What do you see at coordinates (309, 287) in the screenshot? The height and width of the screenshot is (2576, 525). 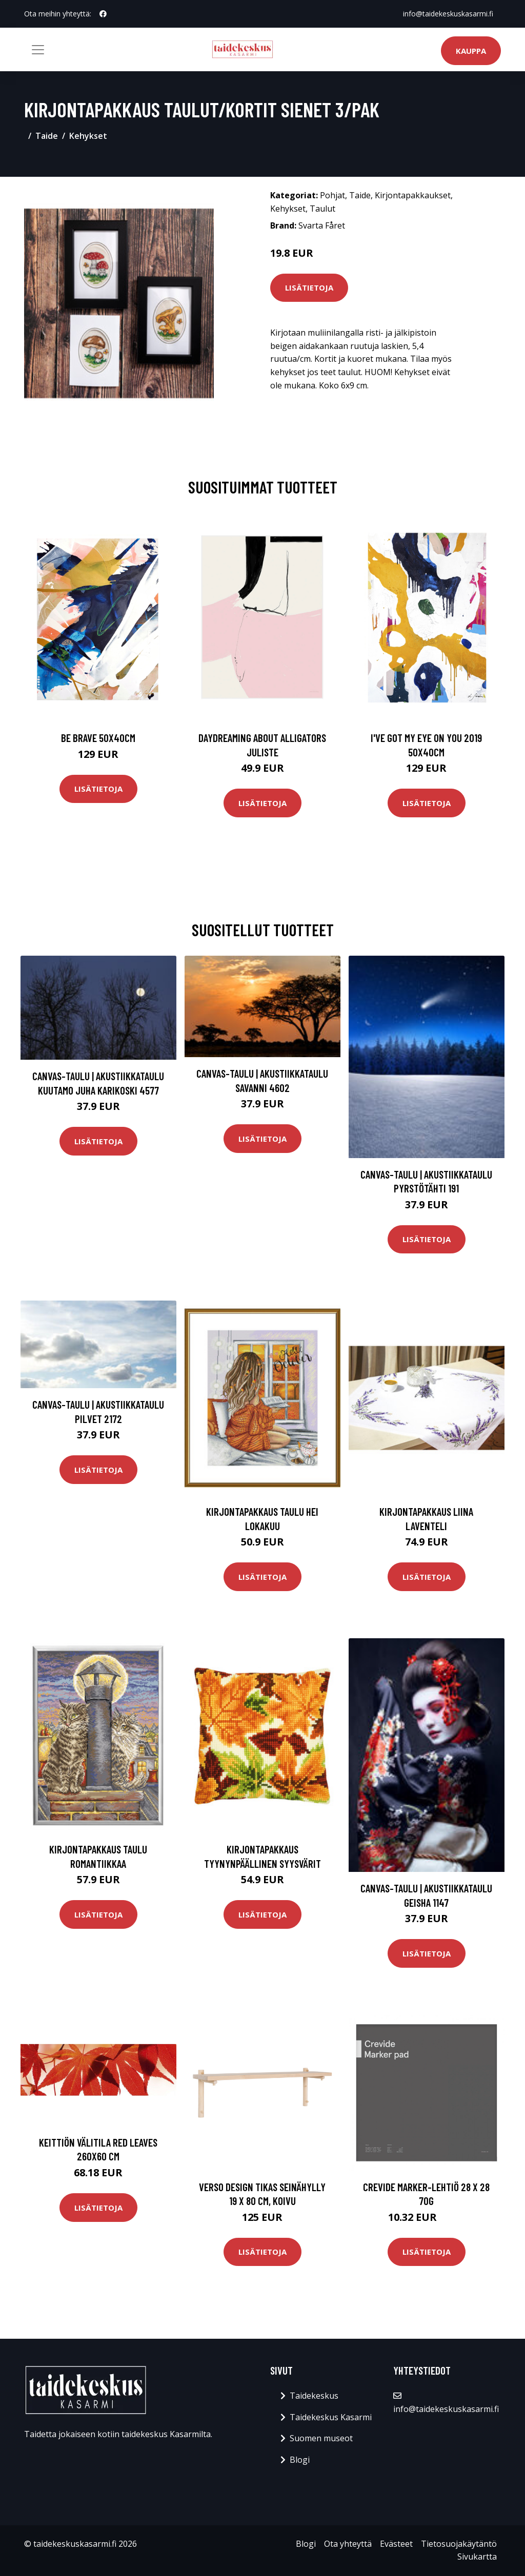 I see `Lisätietoja` at bounding box center [309, 287].